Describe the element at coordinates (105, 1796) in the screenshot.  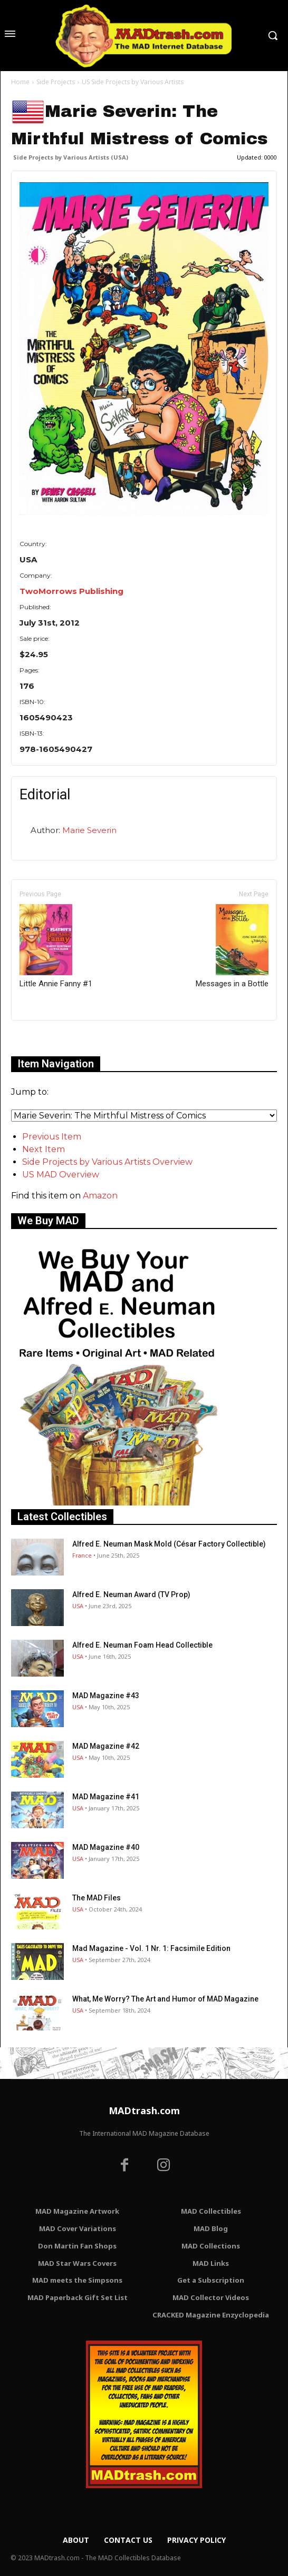
I see `MAD Magazine #41` at that location.